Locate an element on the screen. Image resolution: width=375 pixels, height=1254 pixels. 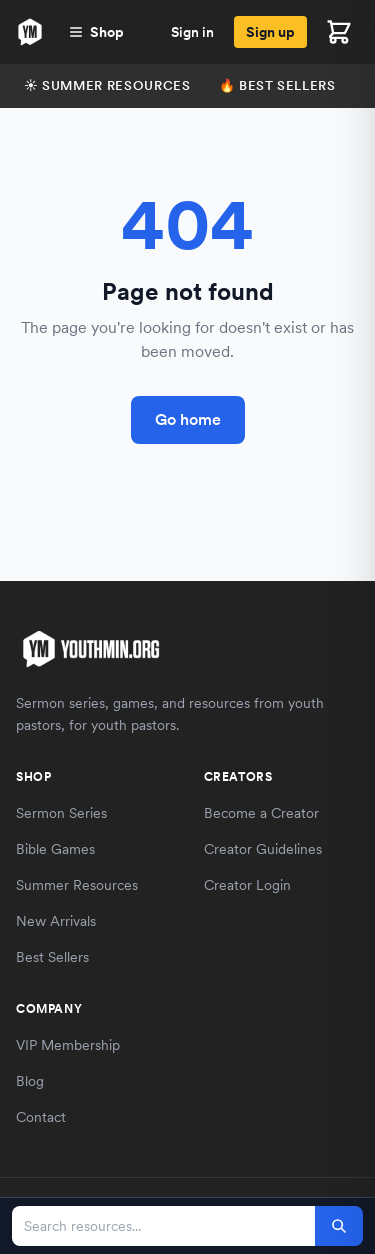
Sign in is located at coordinates (192, 32).